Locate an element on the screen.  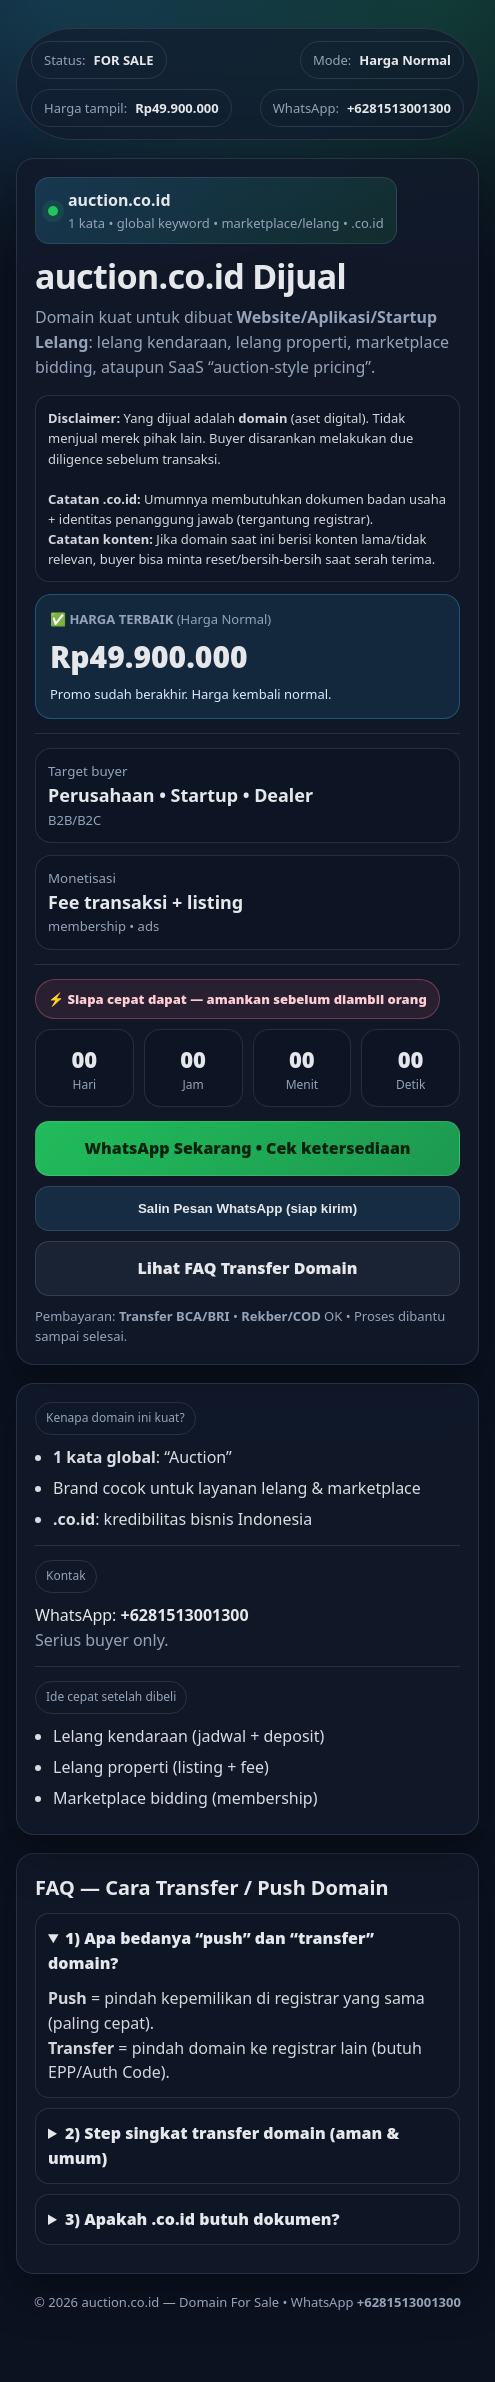
WhatsApp Sekarang • Cek ketersediaan is located at coordinates (247, 1148).